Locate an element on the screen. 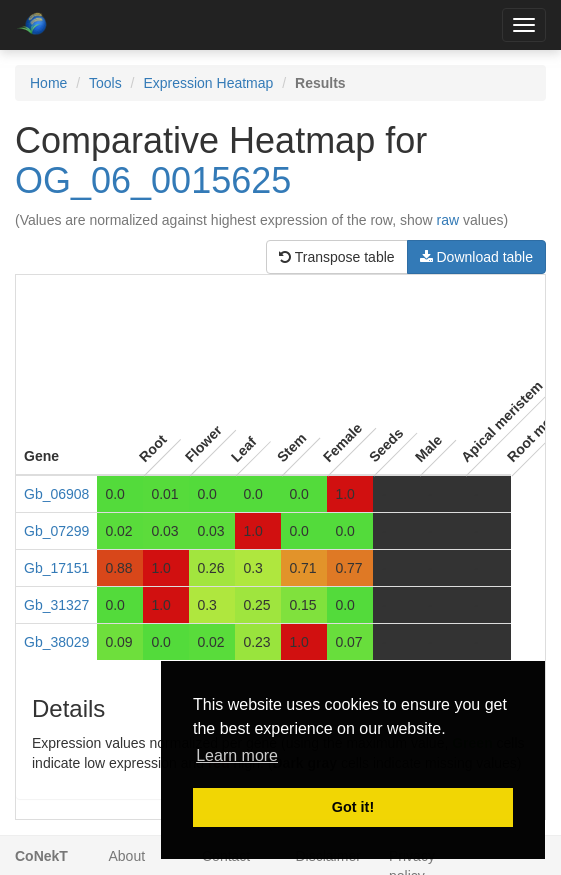  Got it! [button] is located at coordinates (353, 807).